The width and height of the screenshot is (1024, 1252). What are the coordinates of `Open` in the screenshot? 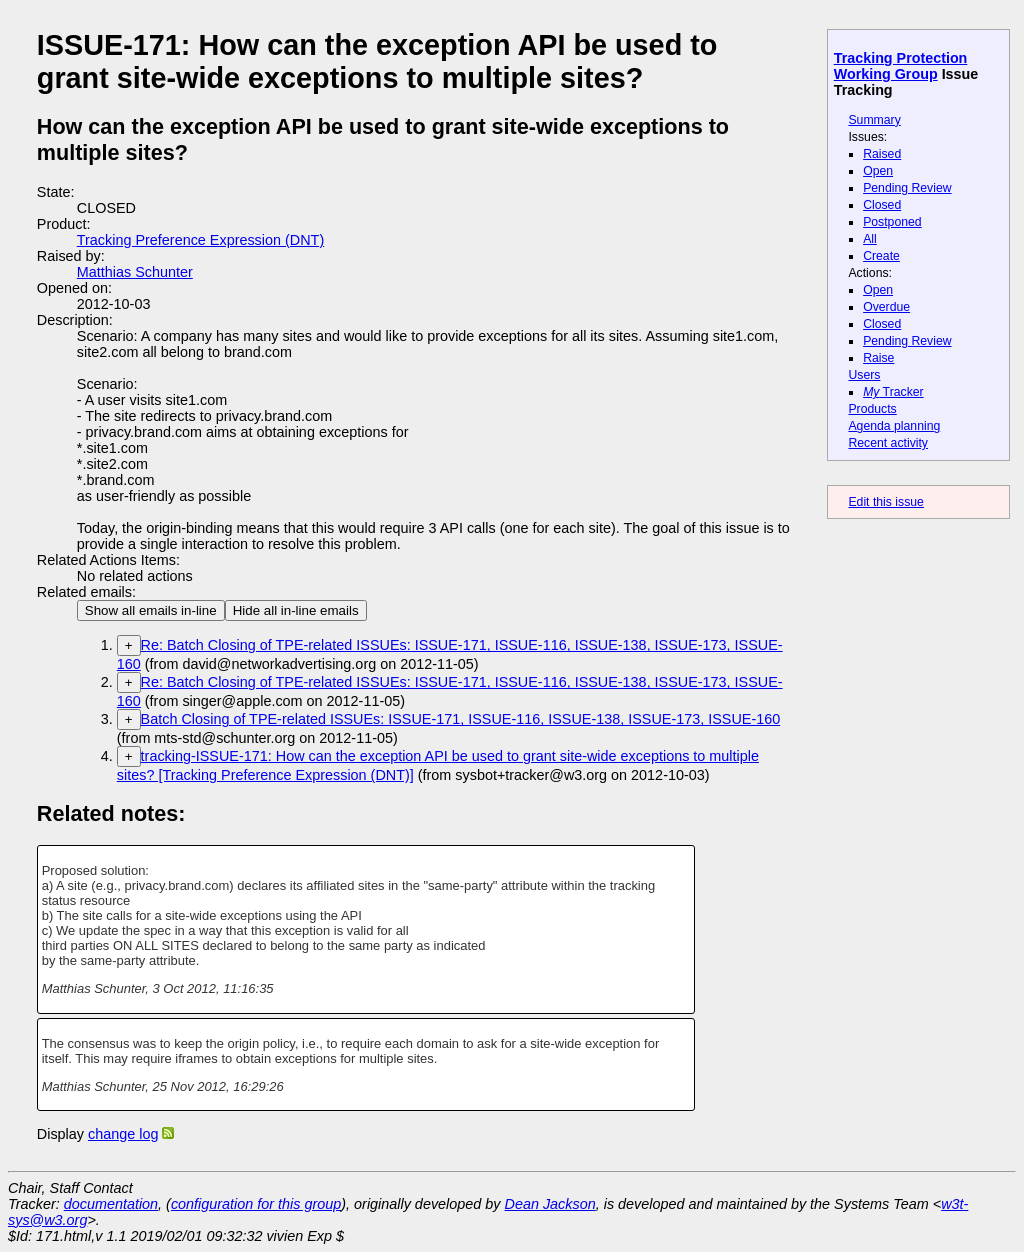 It's located at (878, 171).